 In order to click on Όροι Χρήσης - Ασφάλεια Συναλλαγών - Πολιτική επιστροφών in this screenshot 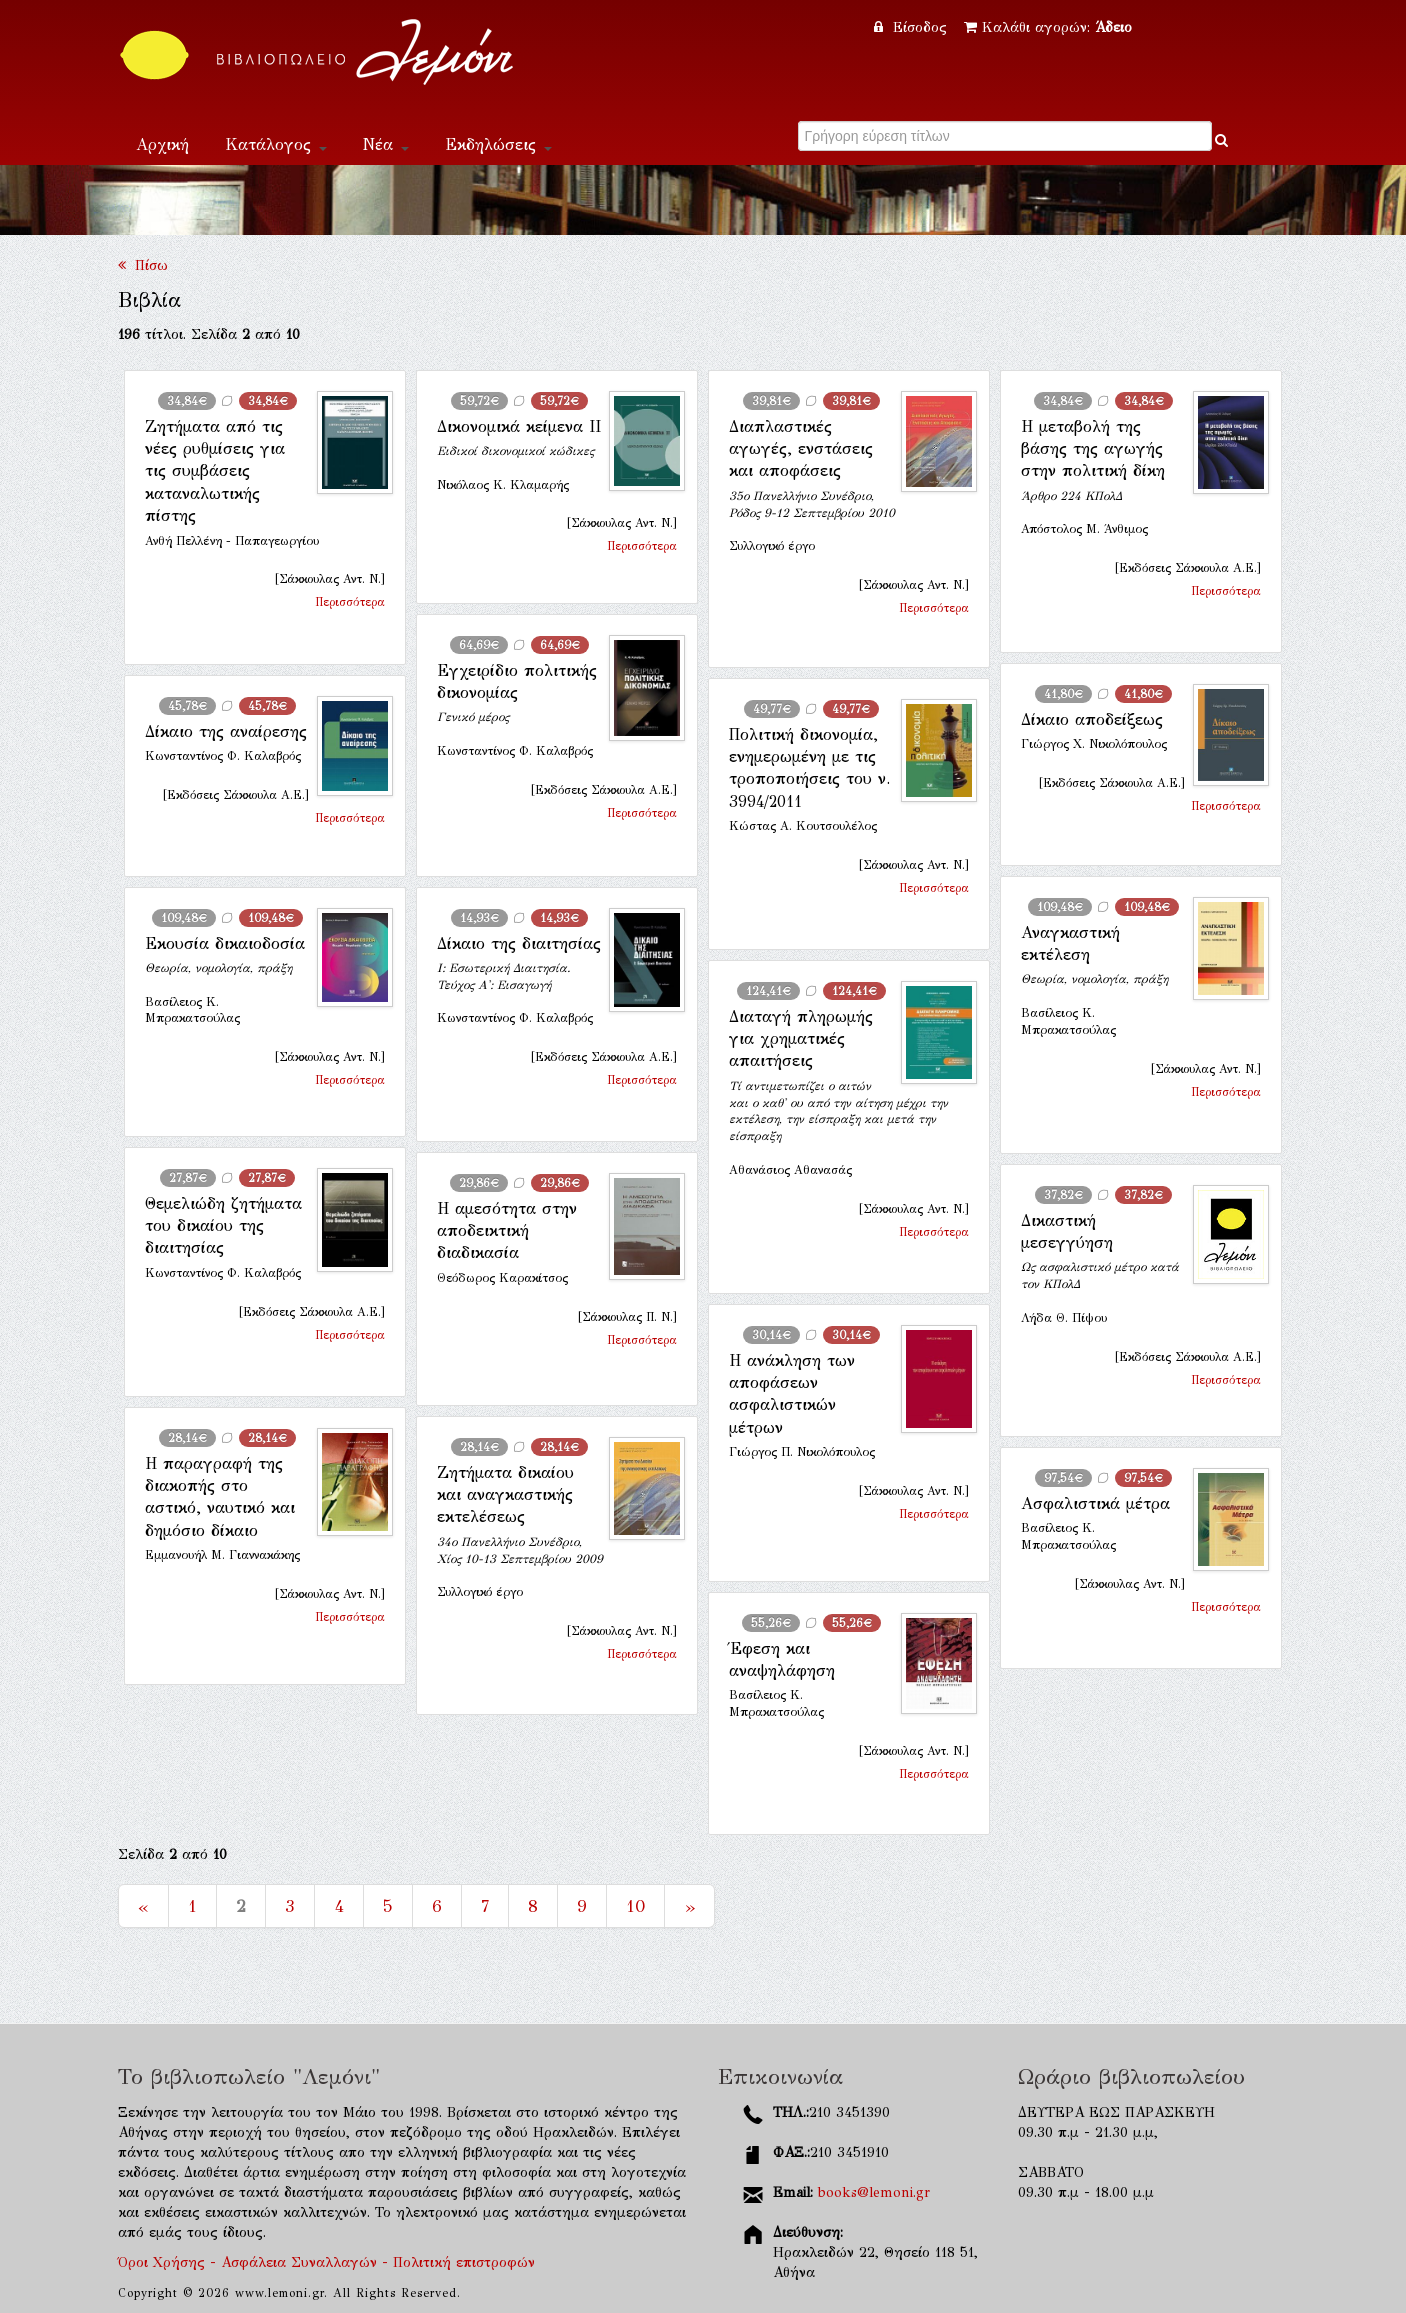, I will do `click(326, 2262)`.